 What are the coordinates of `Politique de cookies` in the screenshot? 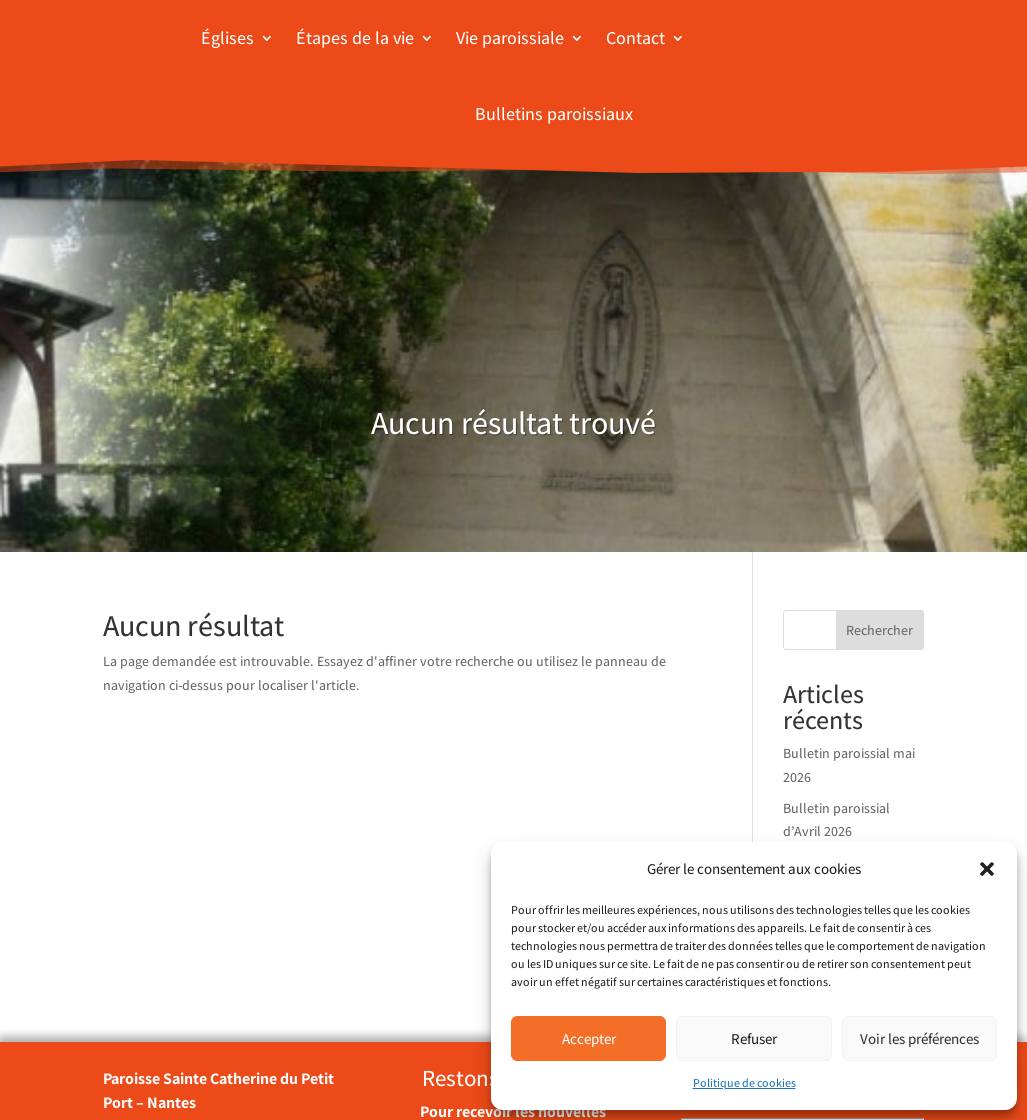 It's located at (744, 1082).